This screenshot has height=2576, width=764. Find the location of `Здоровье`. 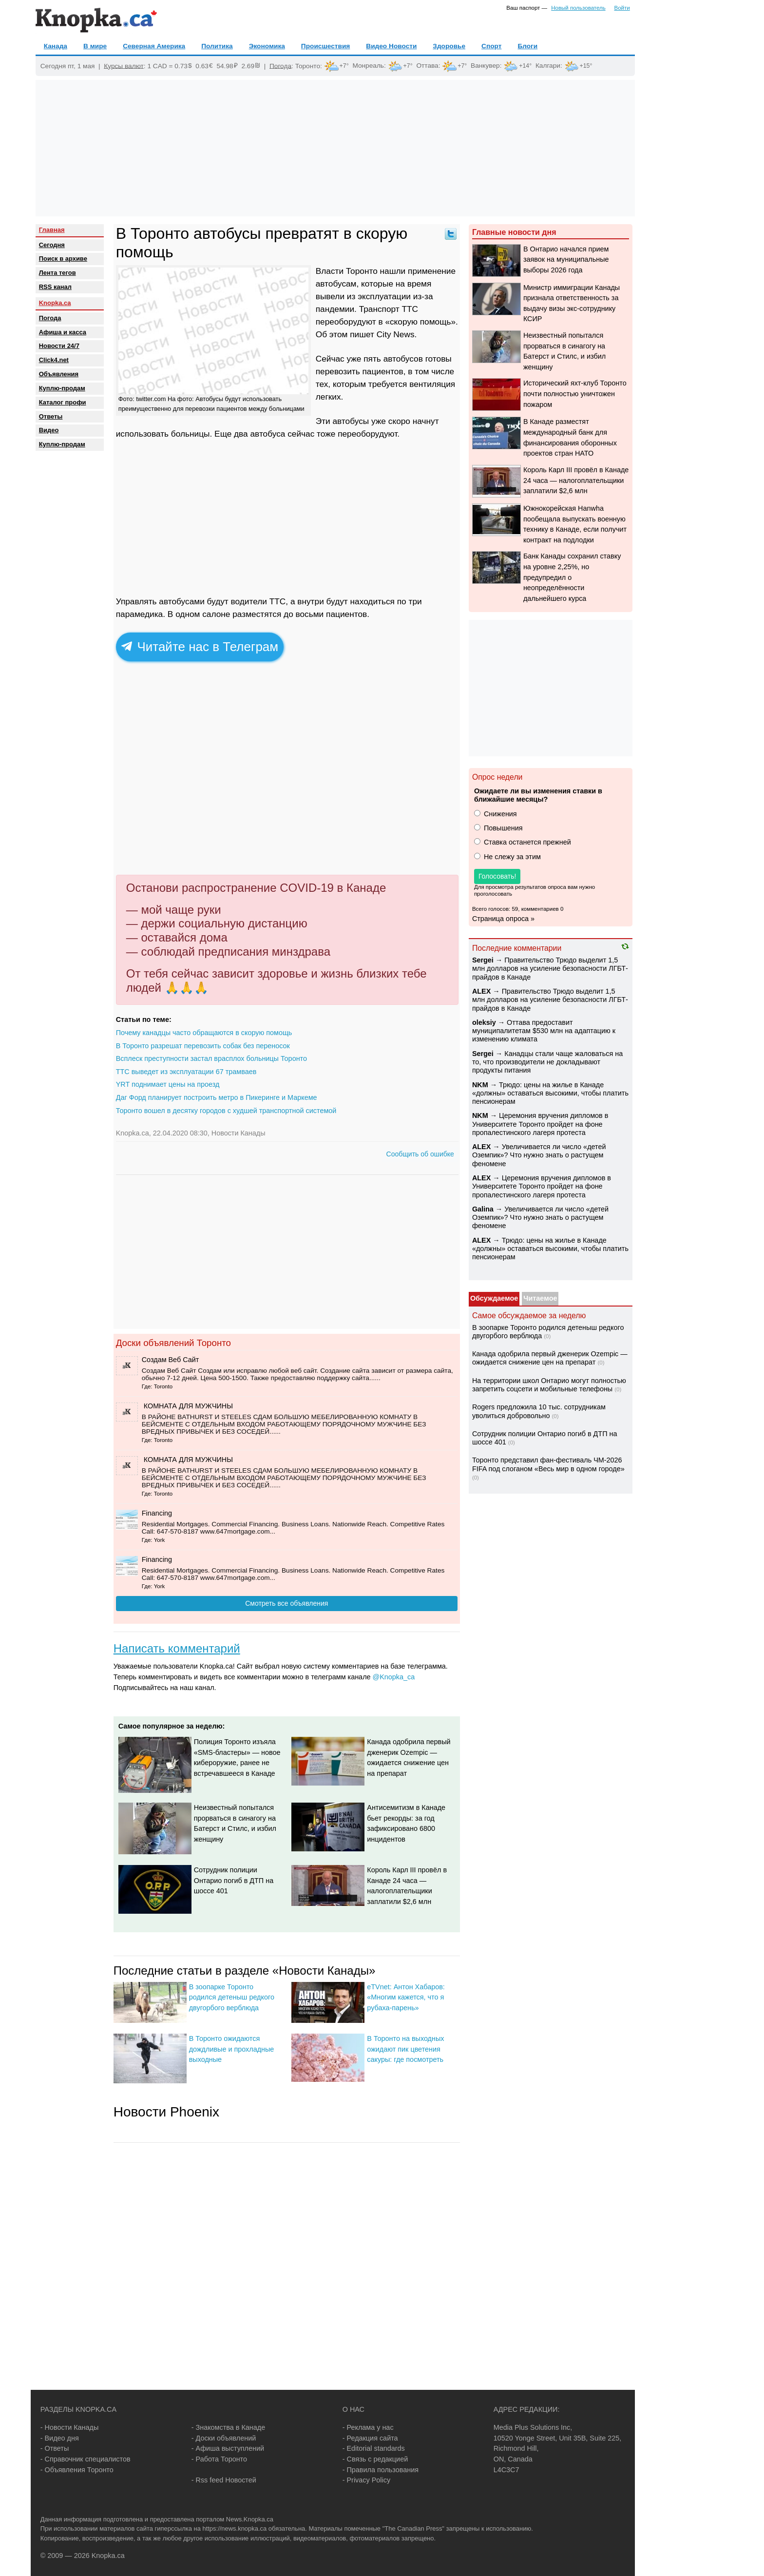

Здоровье is located at coordinates (449, 46).